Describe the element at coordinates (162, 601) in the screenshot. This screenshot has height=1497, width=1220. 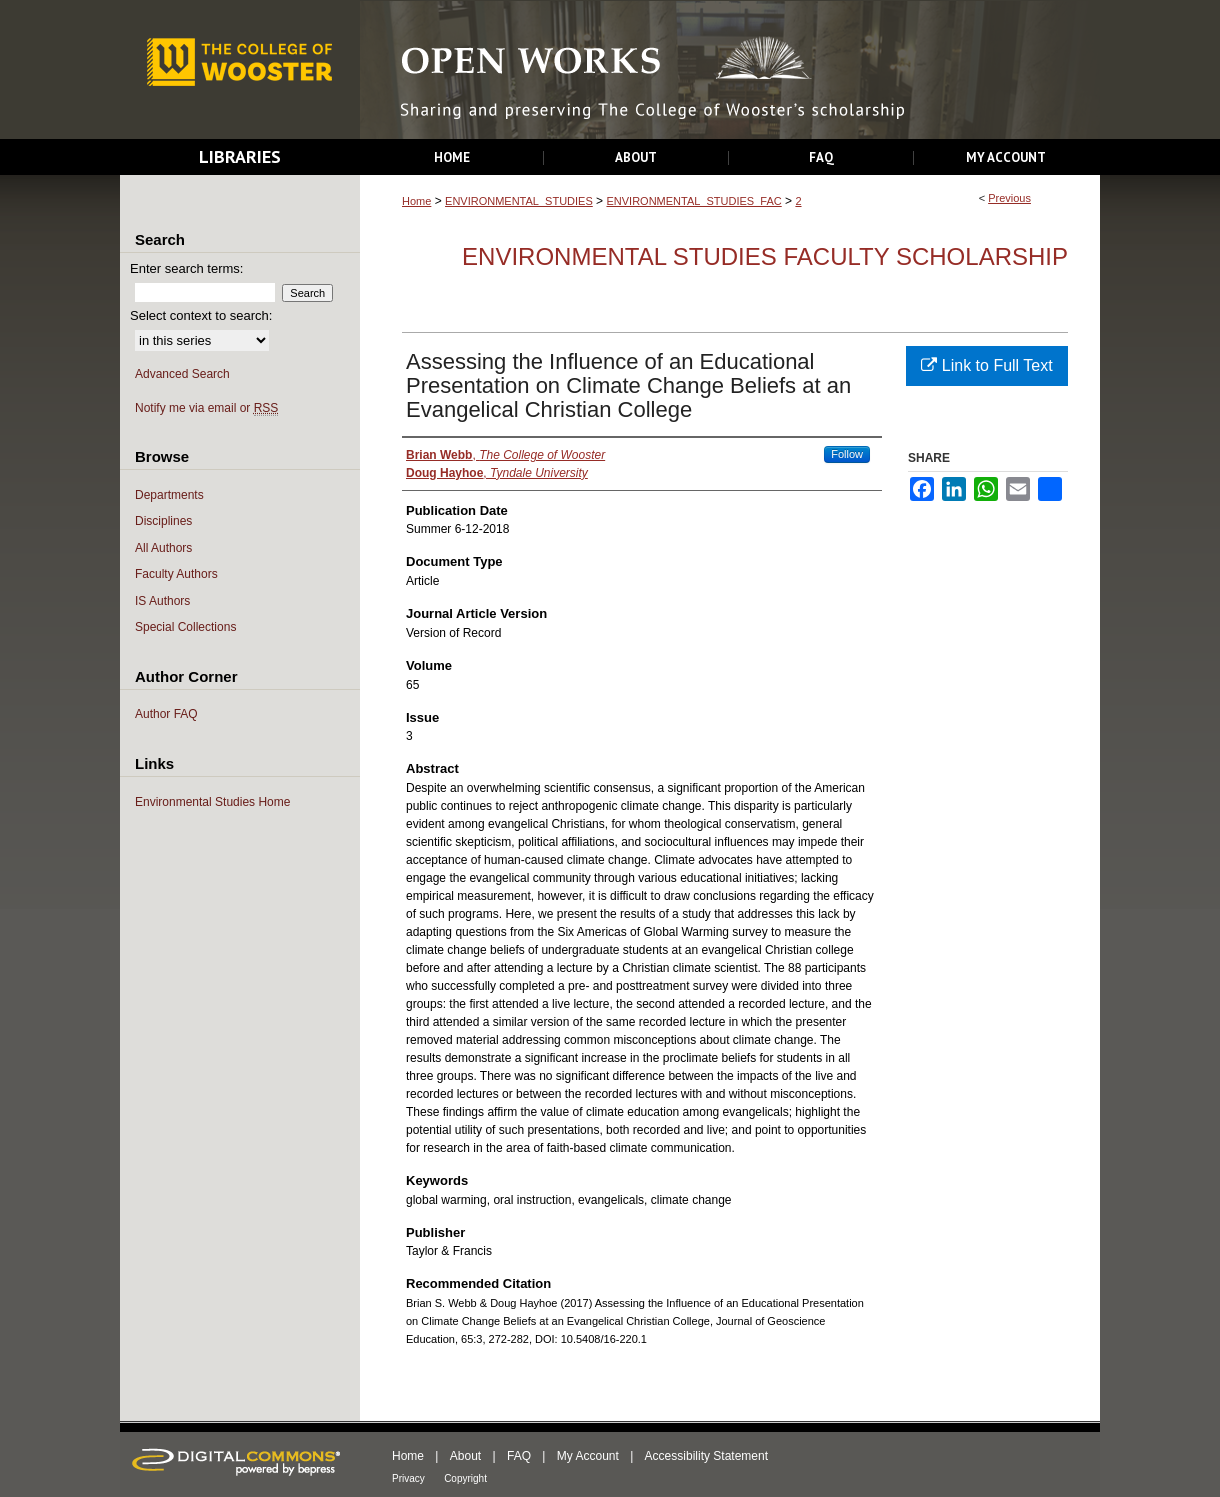
I see `IS Authors` at that location.